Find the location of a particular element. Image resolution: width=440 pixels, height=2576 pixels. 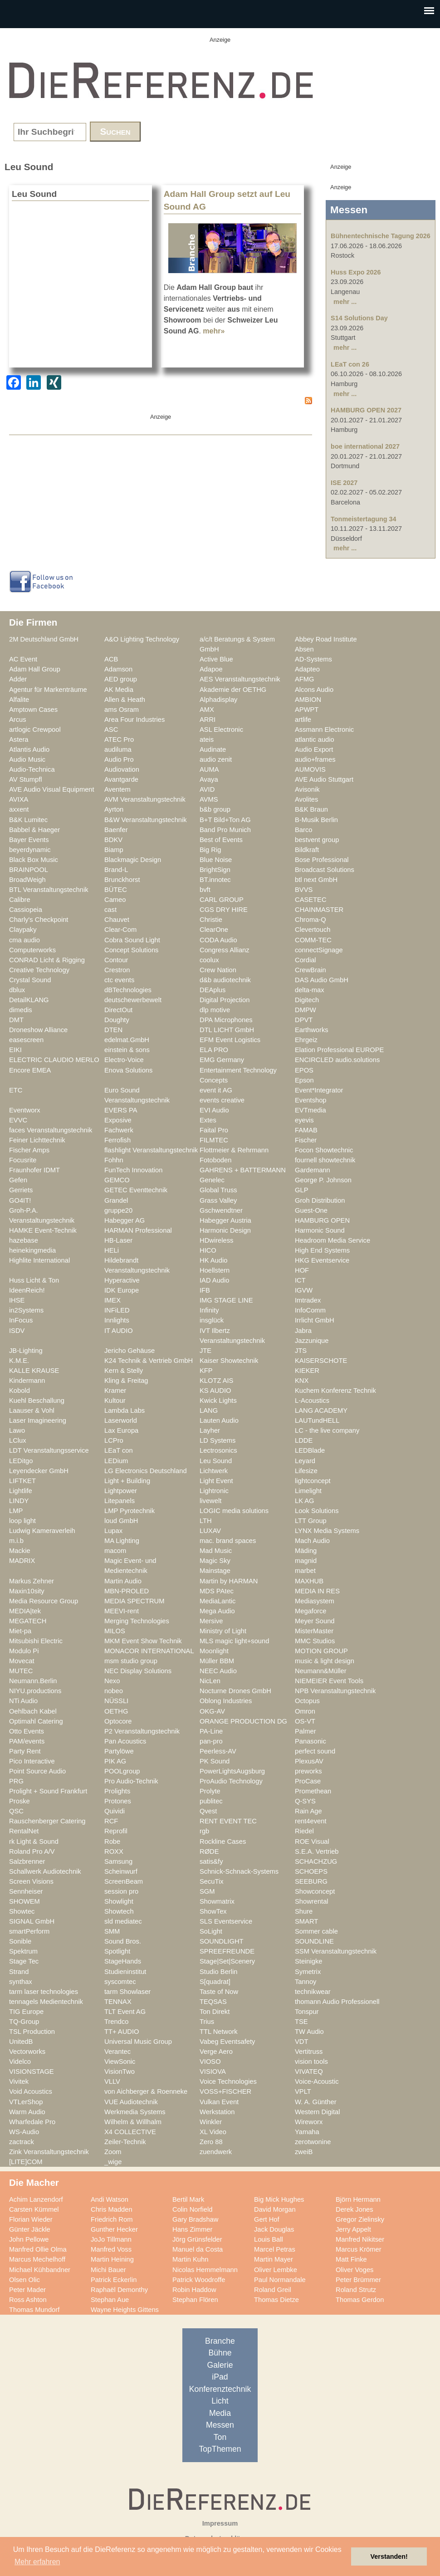

Schallwerk Audiotechnik is located at coordinates (45, 1871).